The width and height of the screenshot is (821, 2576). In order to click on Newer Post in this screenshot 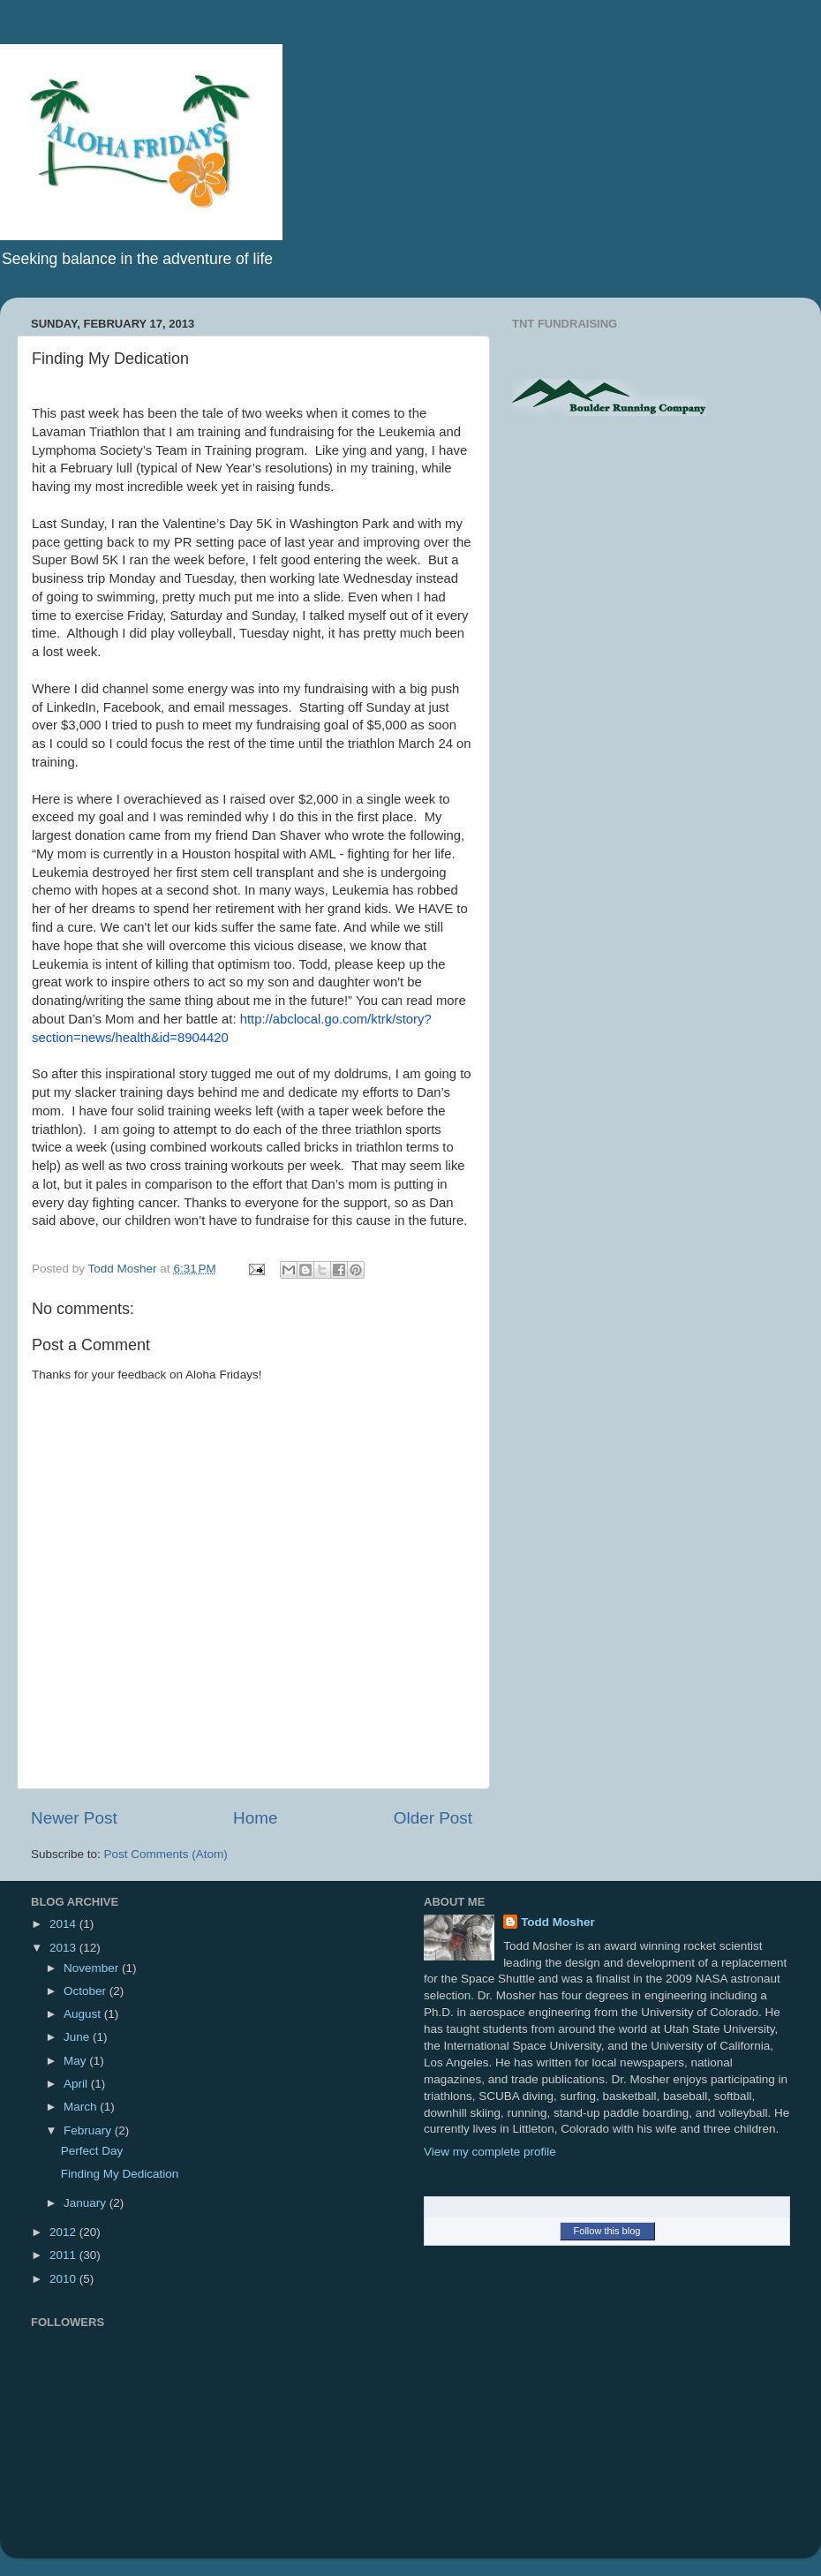, I will do `click(74, 1818)`.